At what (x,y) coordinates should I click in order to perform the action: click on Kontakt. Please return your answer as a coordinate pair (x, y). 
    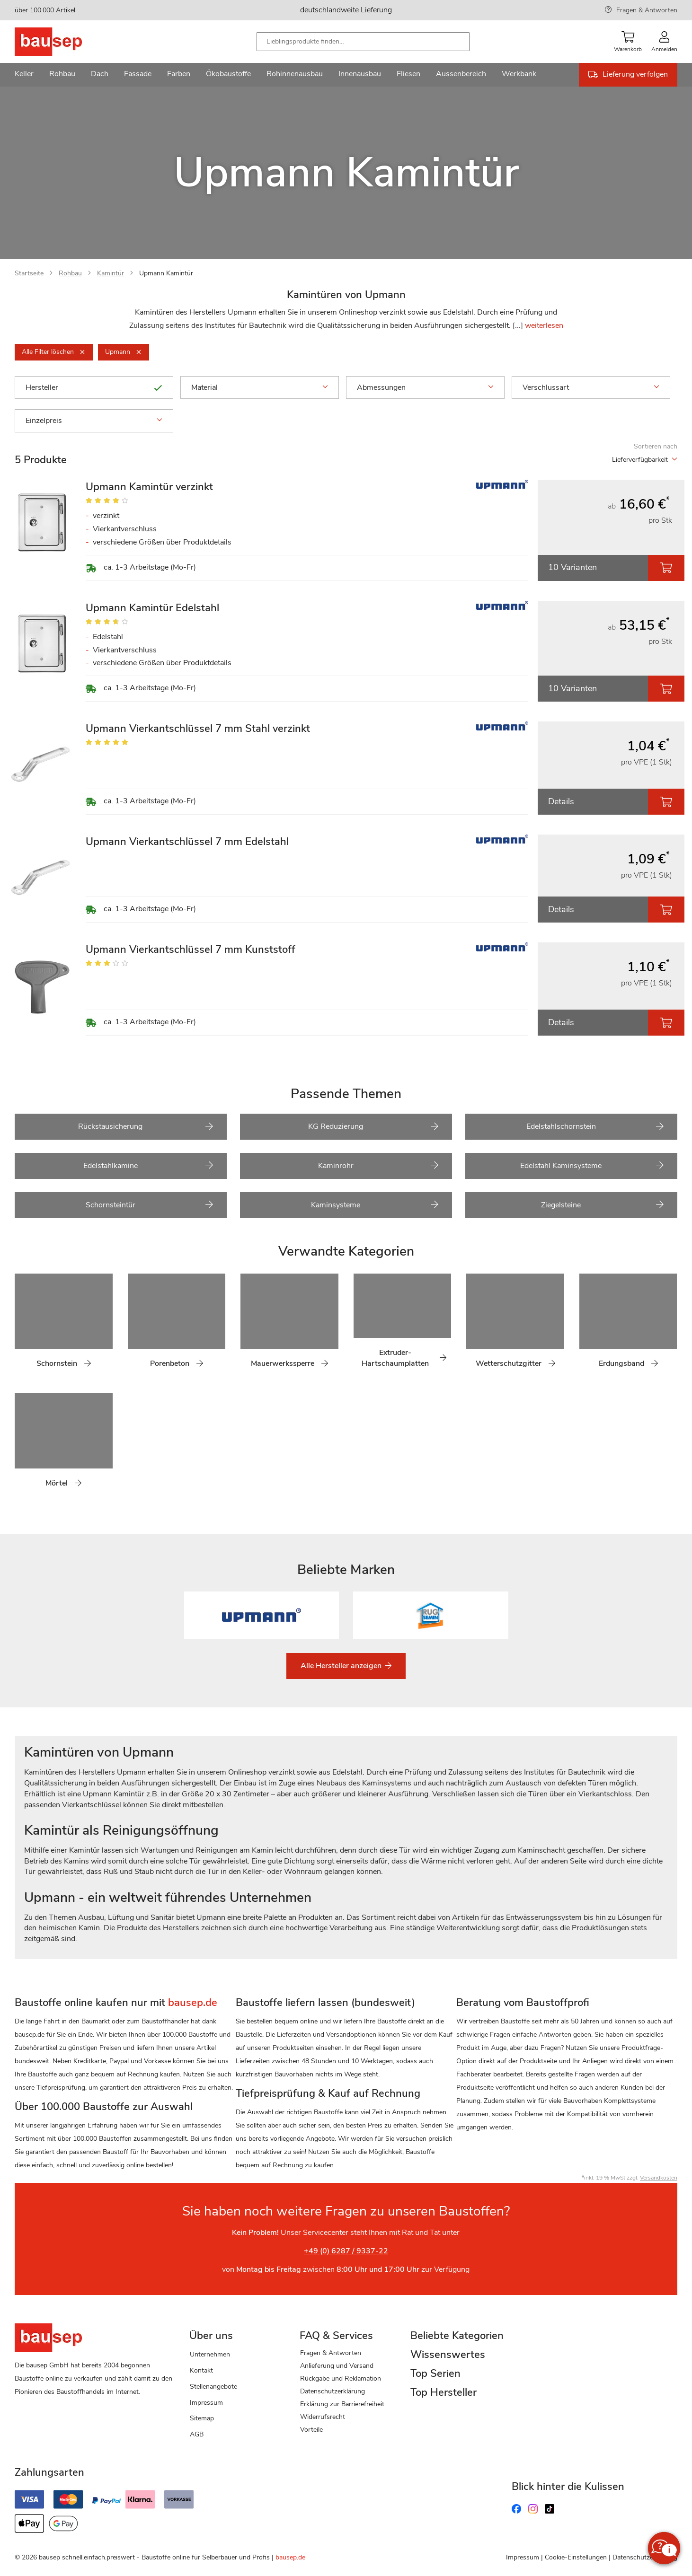
    Looking at the image, I should click on (201, 2370).